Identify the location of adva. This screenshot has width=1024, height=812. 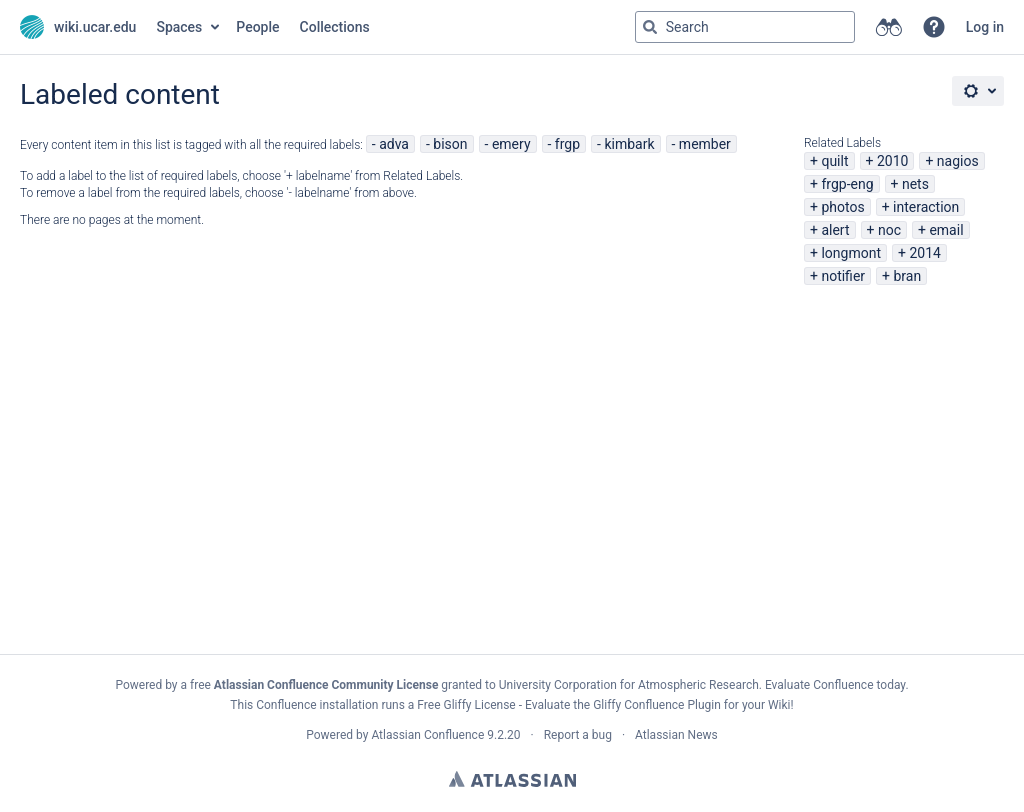
(394, 144).